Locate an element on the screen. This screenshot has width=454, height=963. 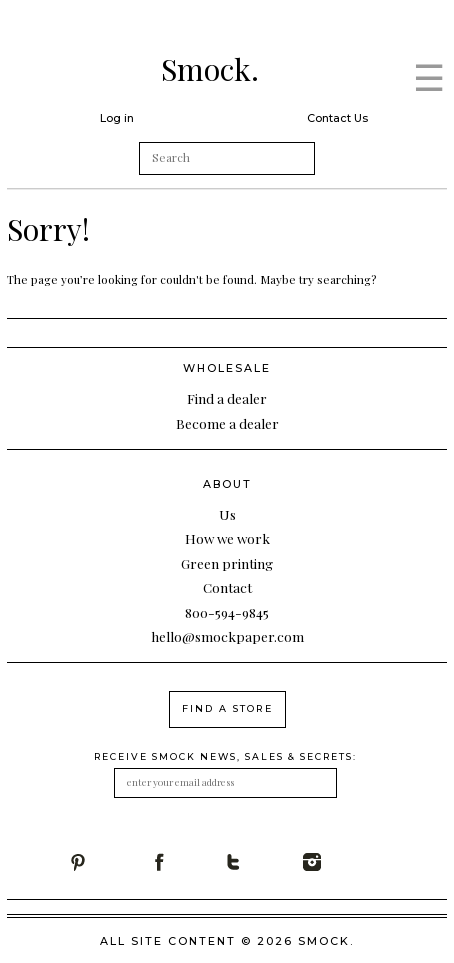
Log in is located at coordinates (117, 118).